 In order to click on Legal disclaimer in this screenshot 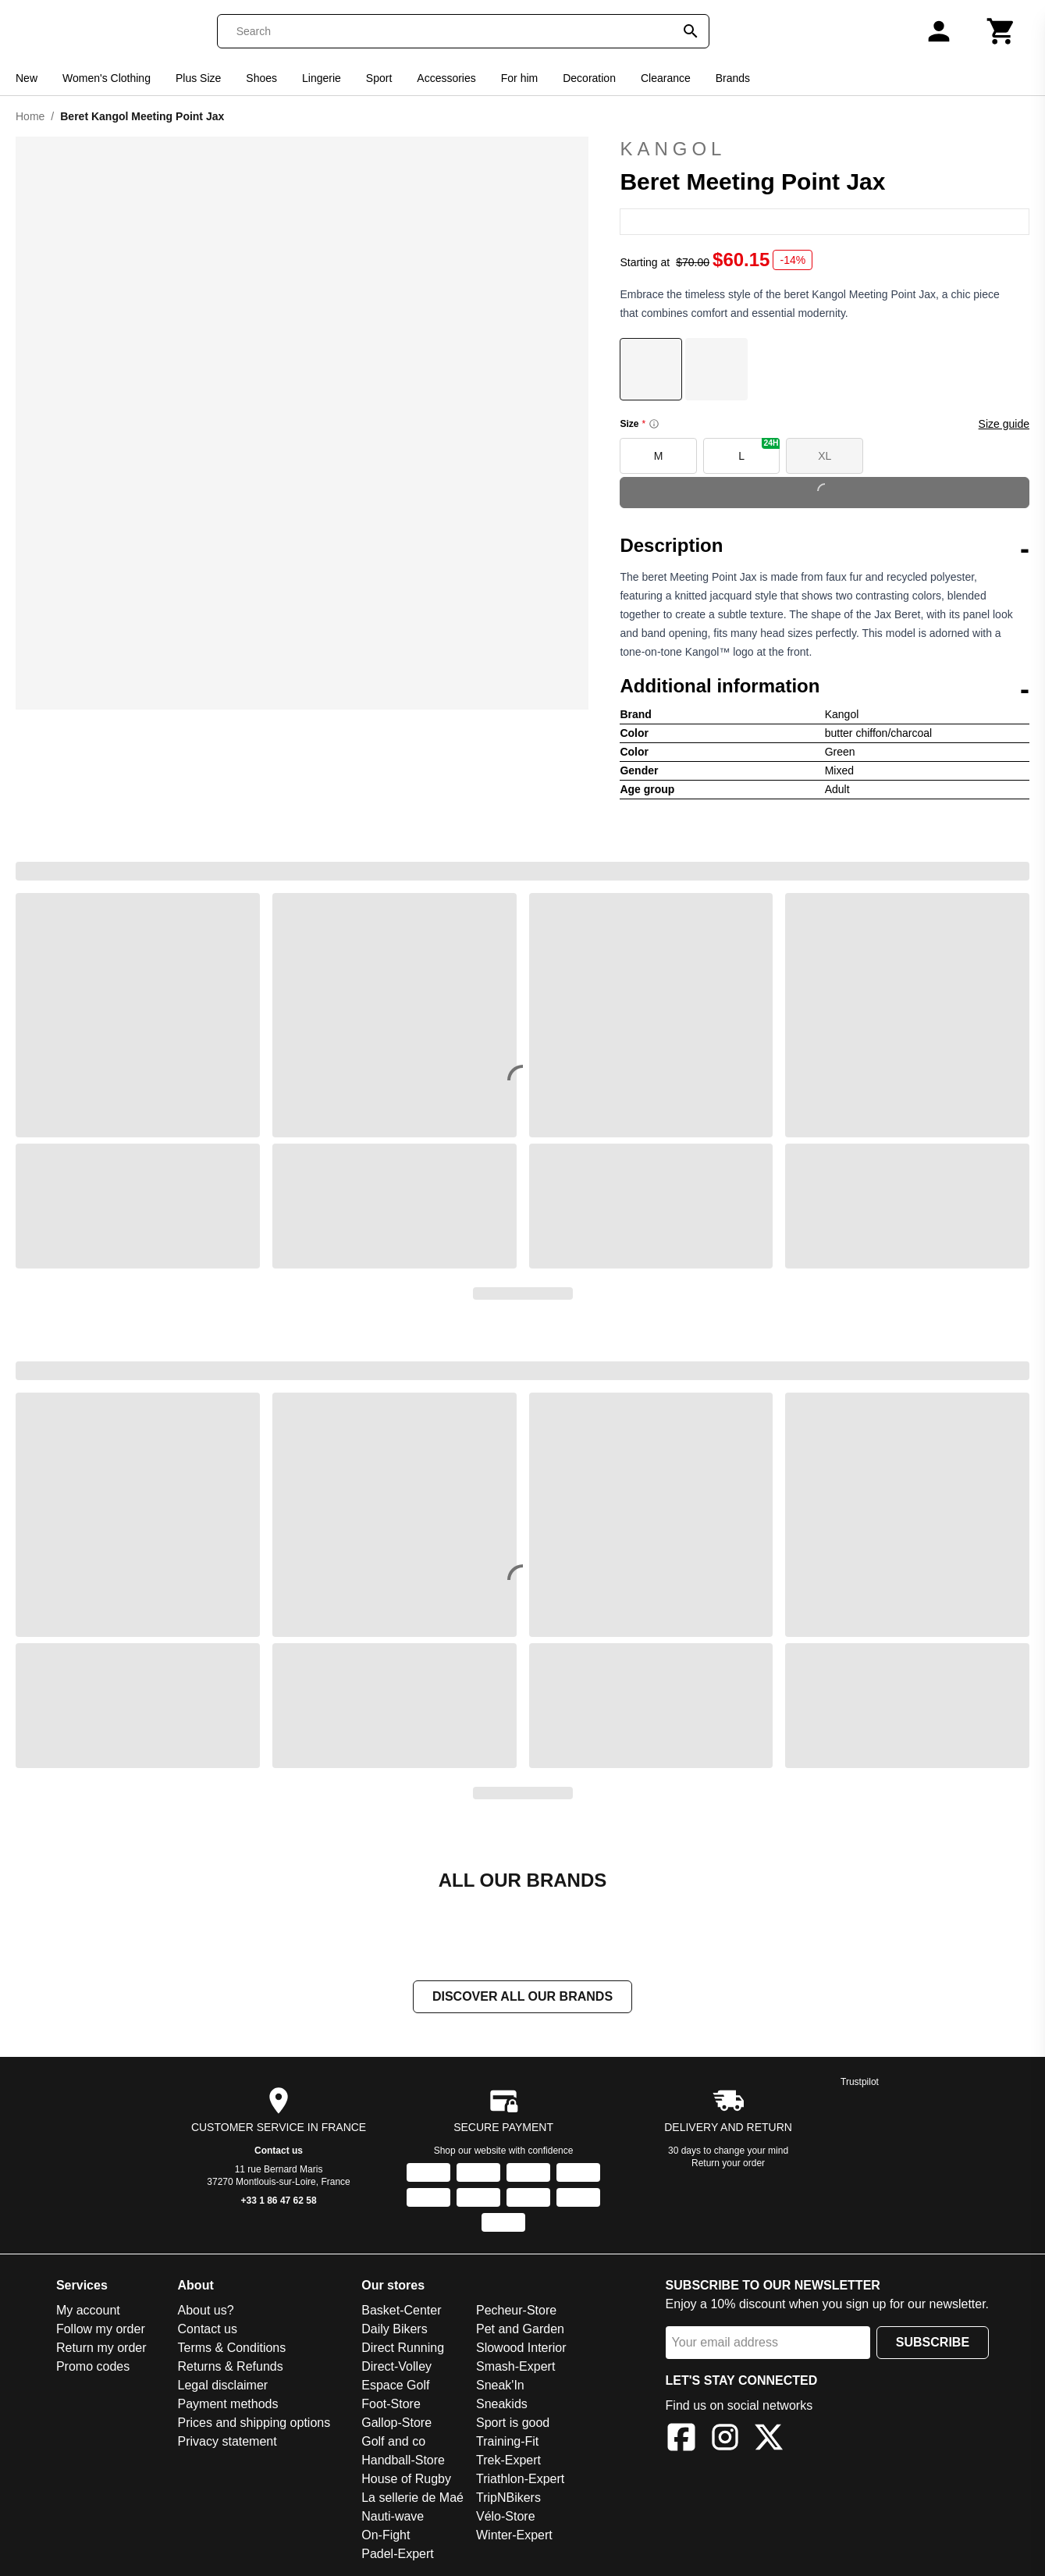, I will do `click(223, 2386)`.